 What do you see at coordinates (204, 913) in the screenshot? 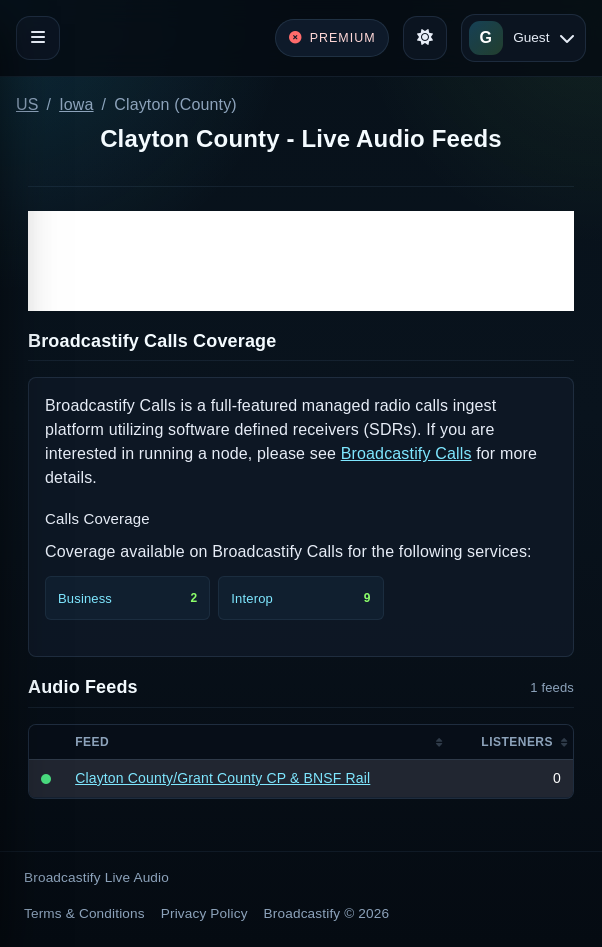
I see `Privacy Policy` at bounding box center [204, 913].